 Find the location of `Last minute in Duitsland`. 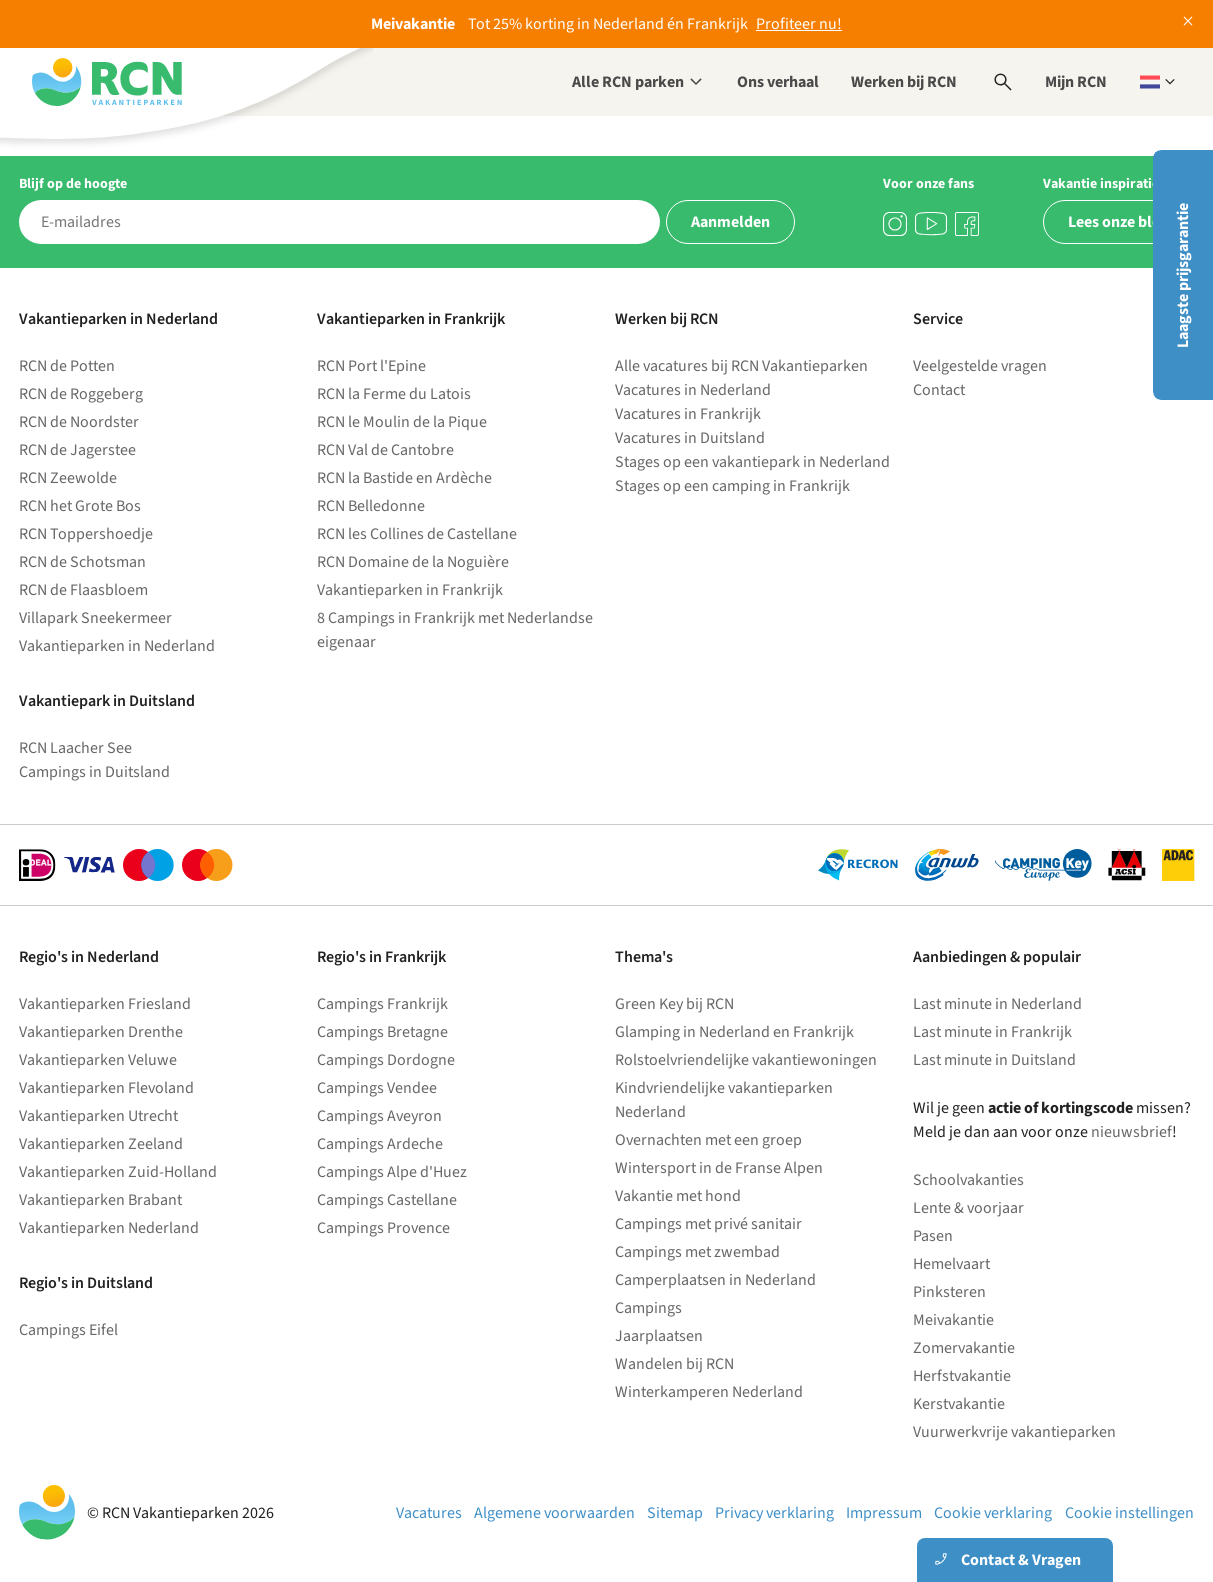

Last minute in Duitsland is located at coordinates (994, 1060).